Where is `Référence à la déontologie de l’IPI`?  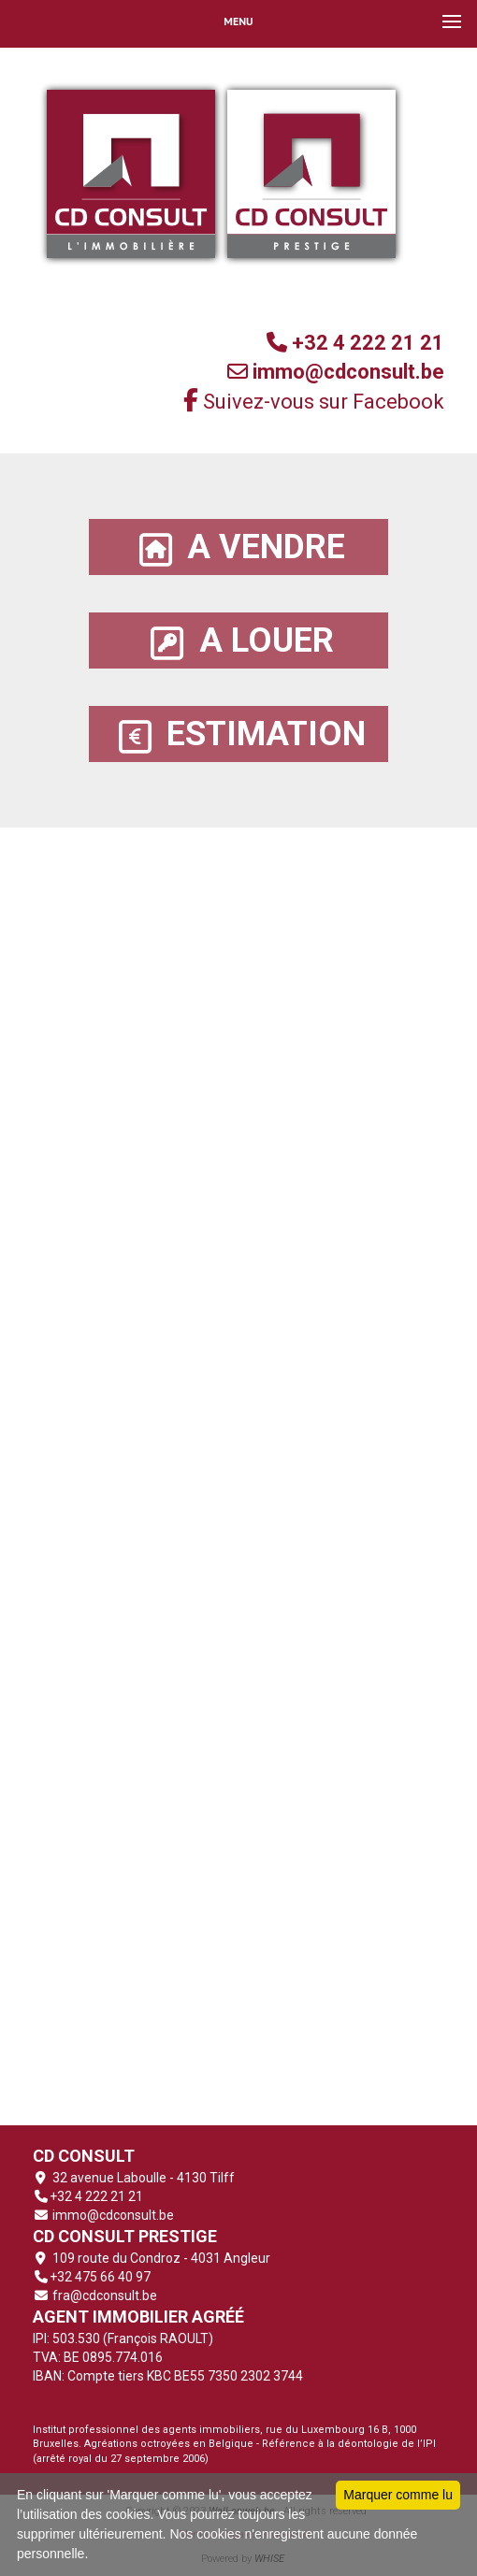
Référence à la déontologie de l’IPI is located at coordinates (349, 2444).